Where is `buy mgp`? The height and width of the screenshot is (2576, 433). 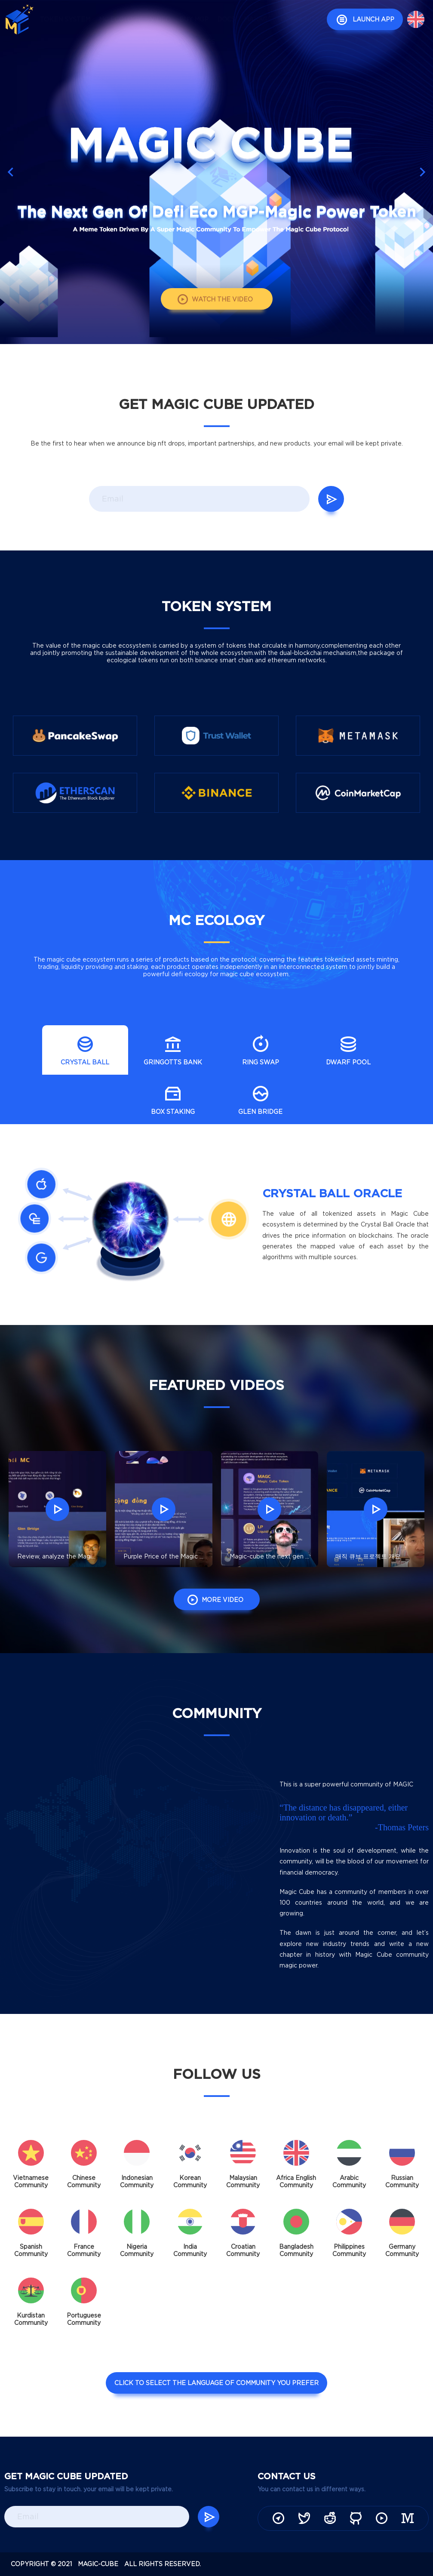
buy mgp is located at coordinates (194, 19).